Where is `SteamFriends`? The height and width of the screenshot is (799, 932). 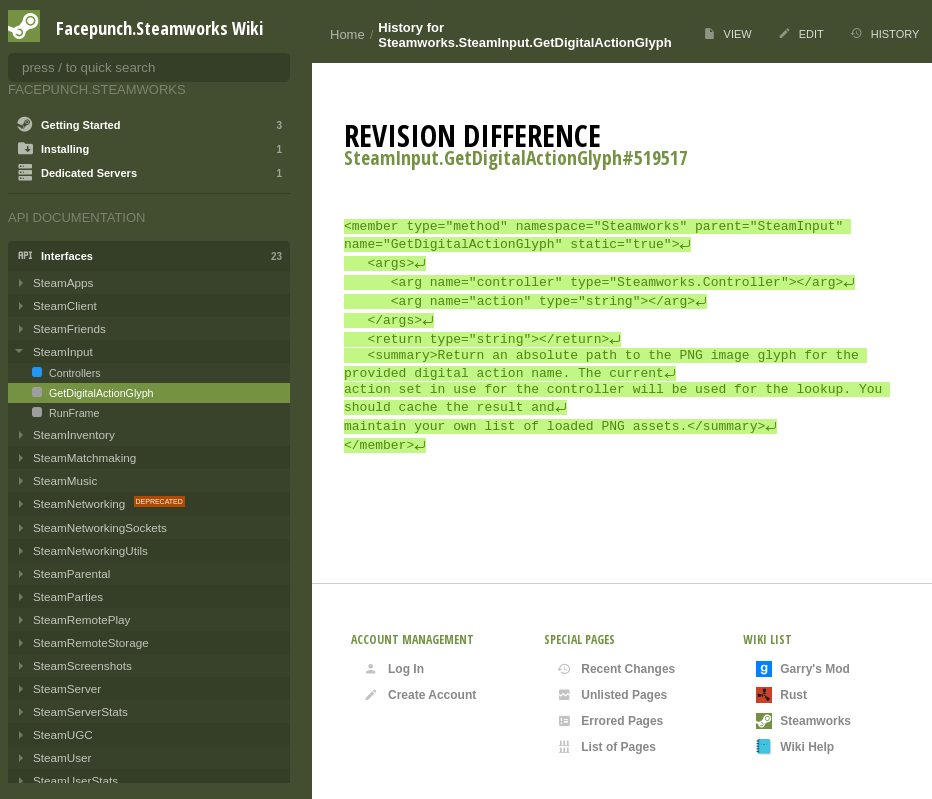 SteamFriends is located at coordinates (69, 328).